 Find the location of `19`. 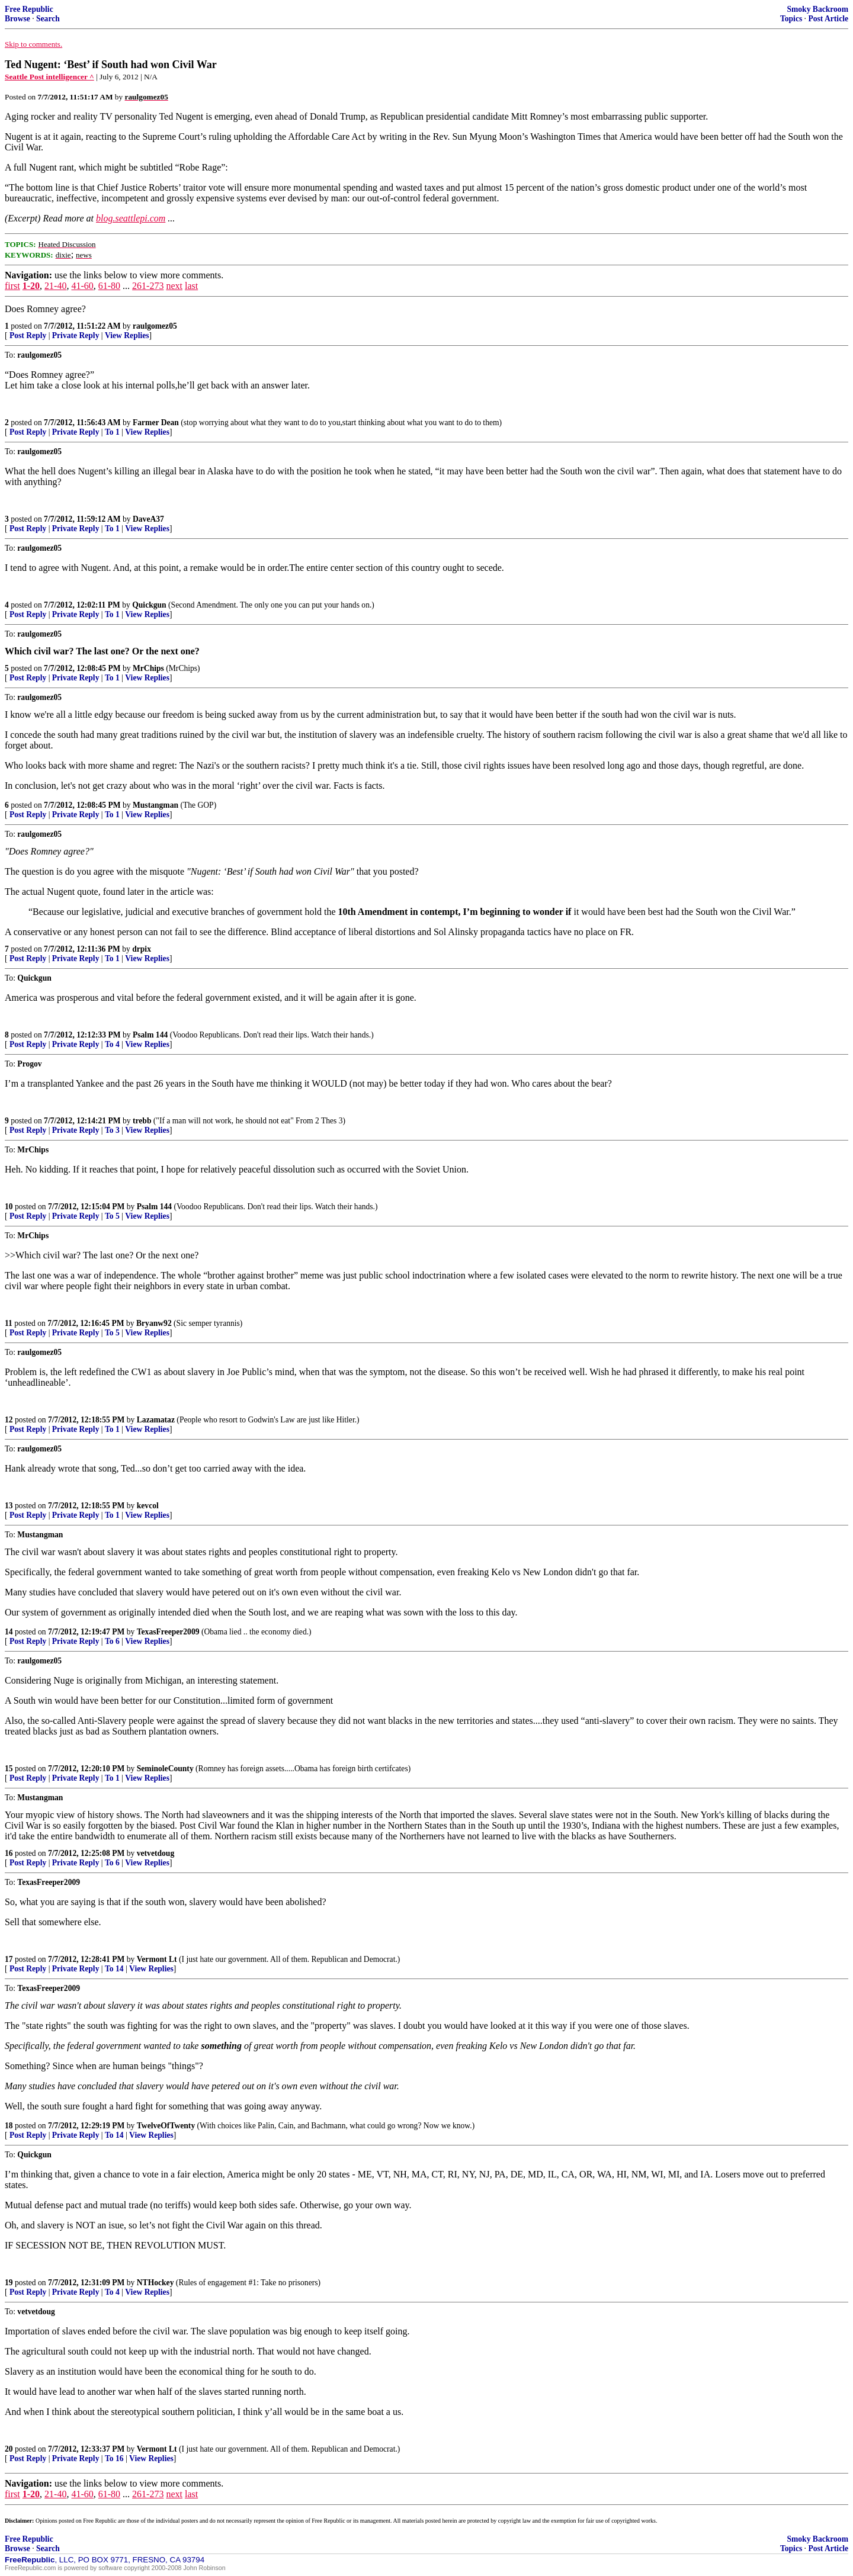

19 is located at coordinates (9, 2282).